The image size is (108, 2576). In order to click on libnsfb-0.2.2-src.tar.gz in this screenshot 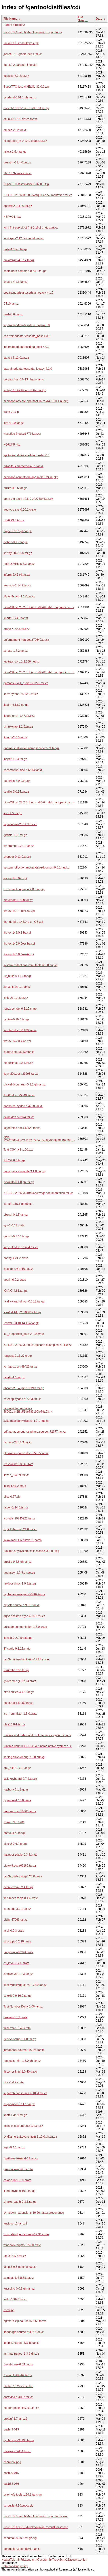, I will do `click(17, 1637)`.